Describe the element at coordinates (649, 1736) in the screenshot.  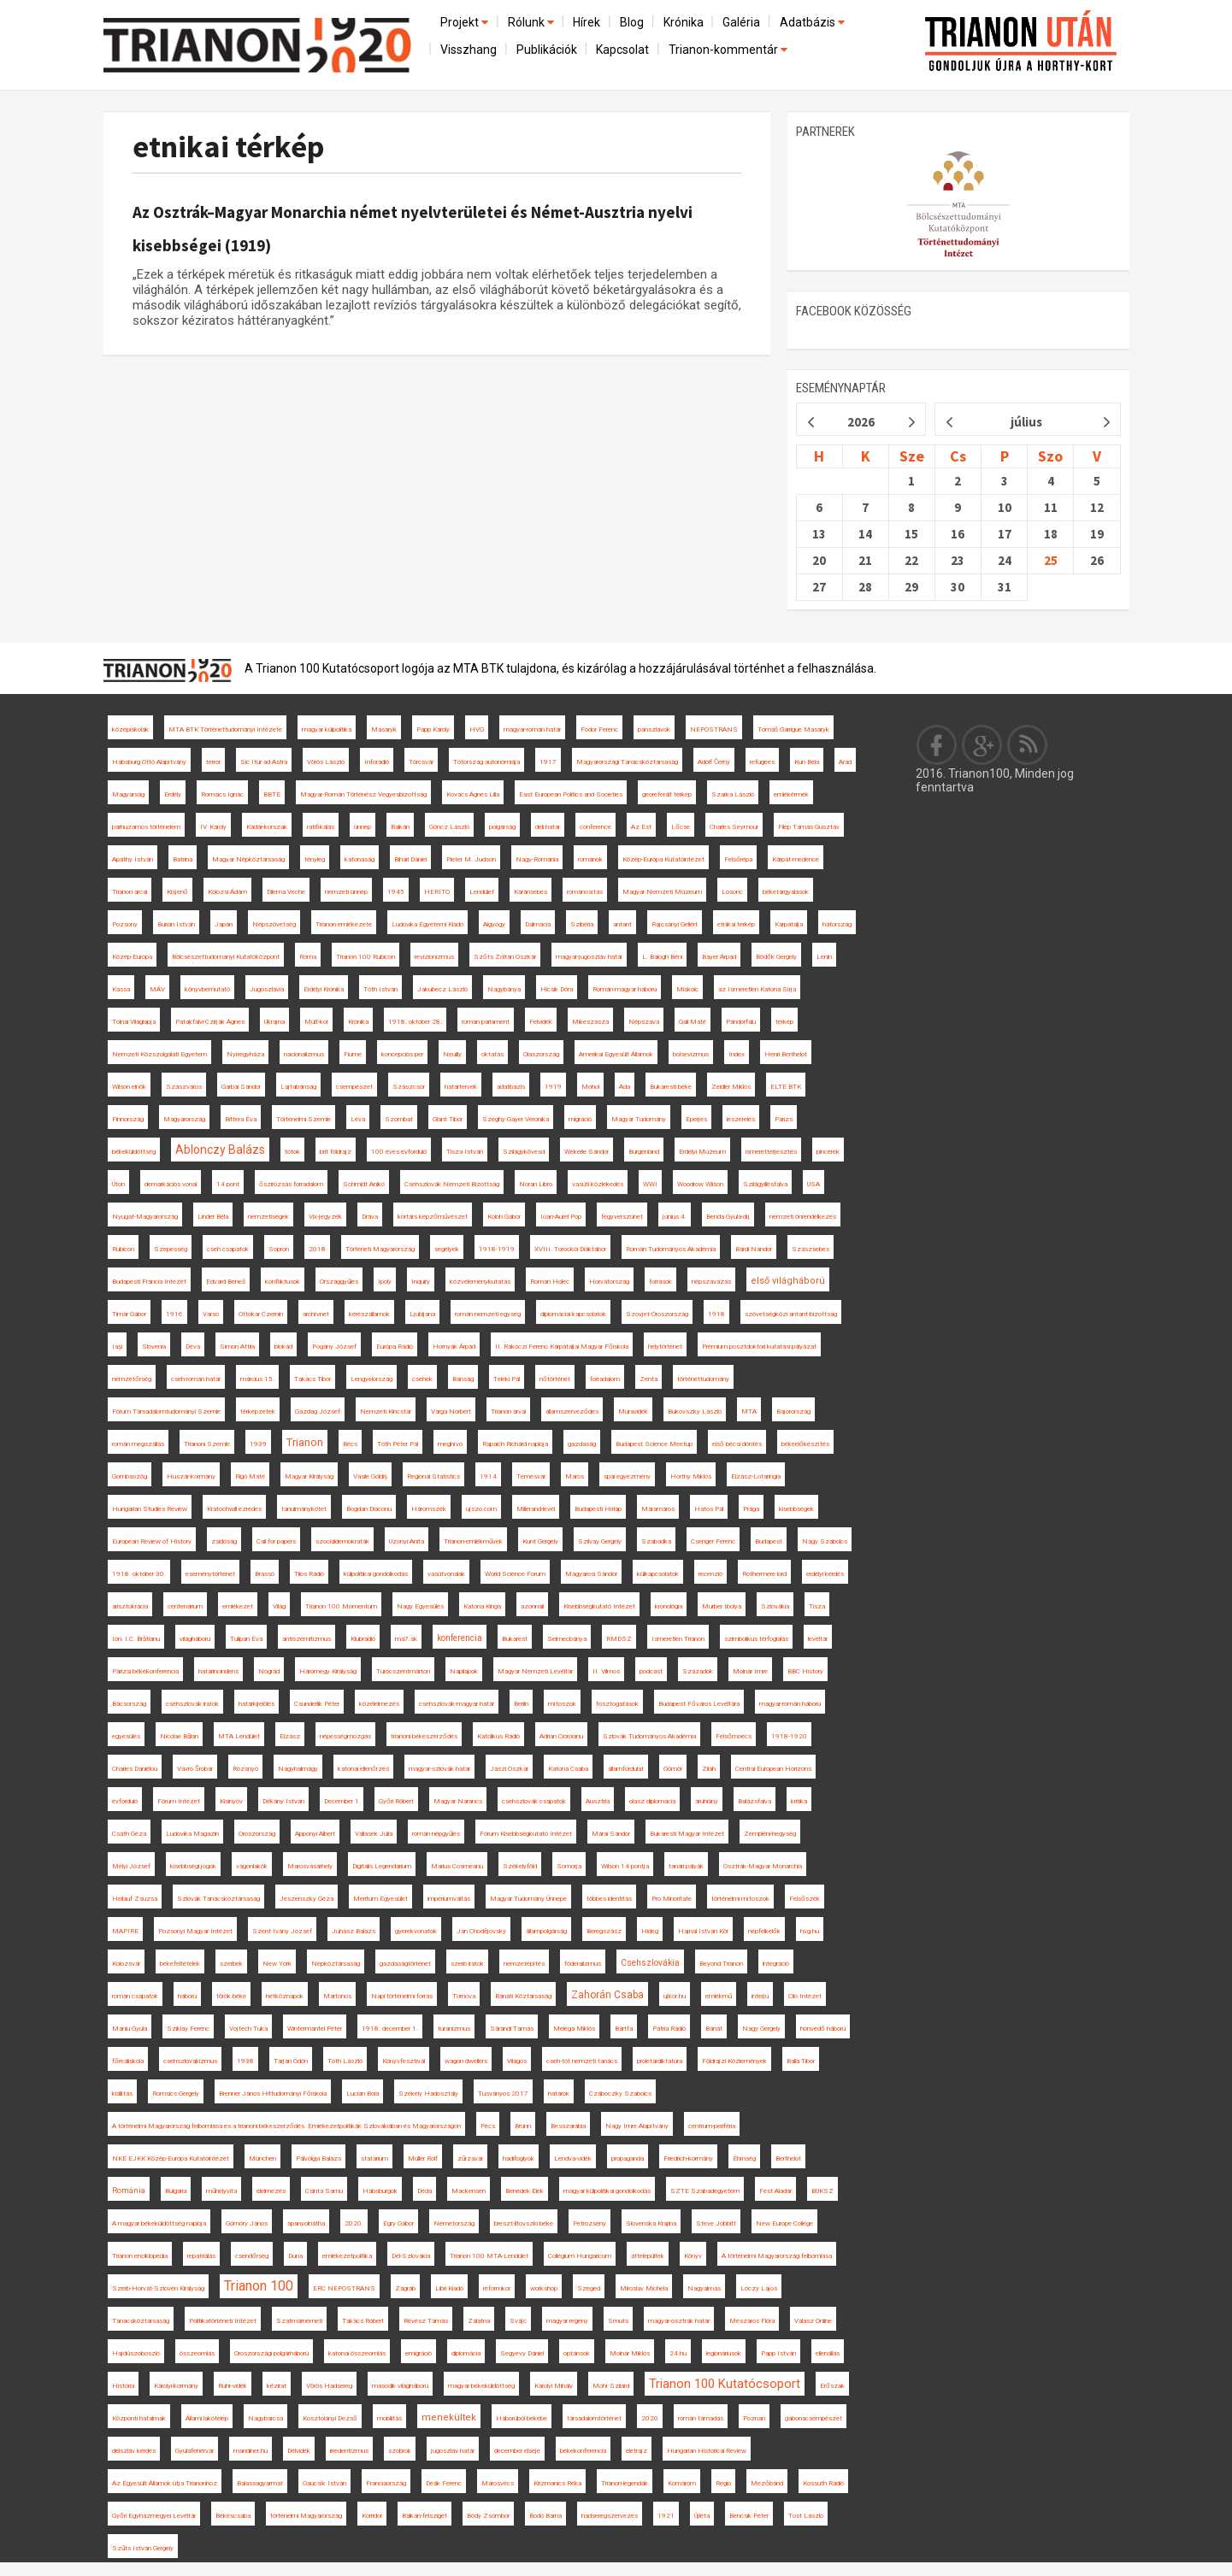
I see `Szlovák Tudományos Akadémia` at that location.